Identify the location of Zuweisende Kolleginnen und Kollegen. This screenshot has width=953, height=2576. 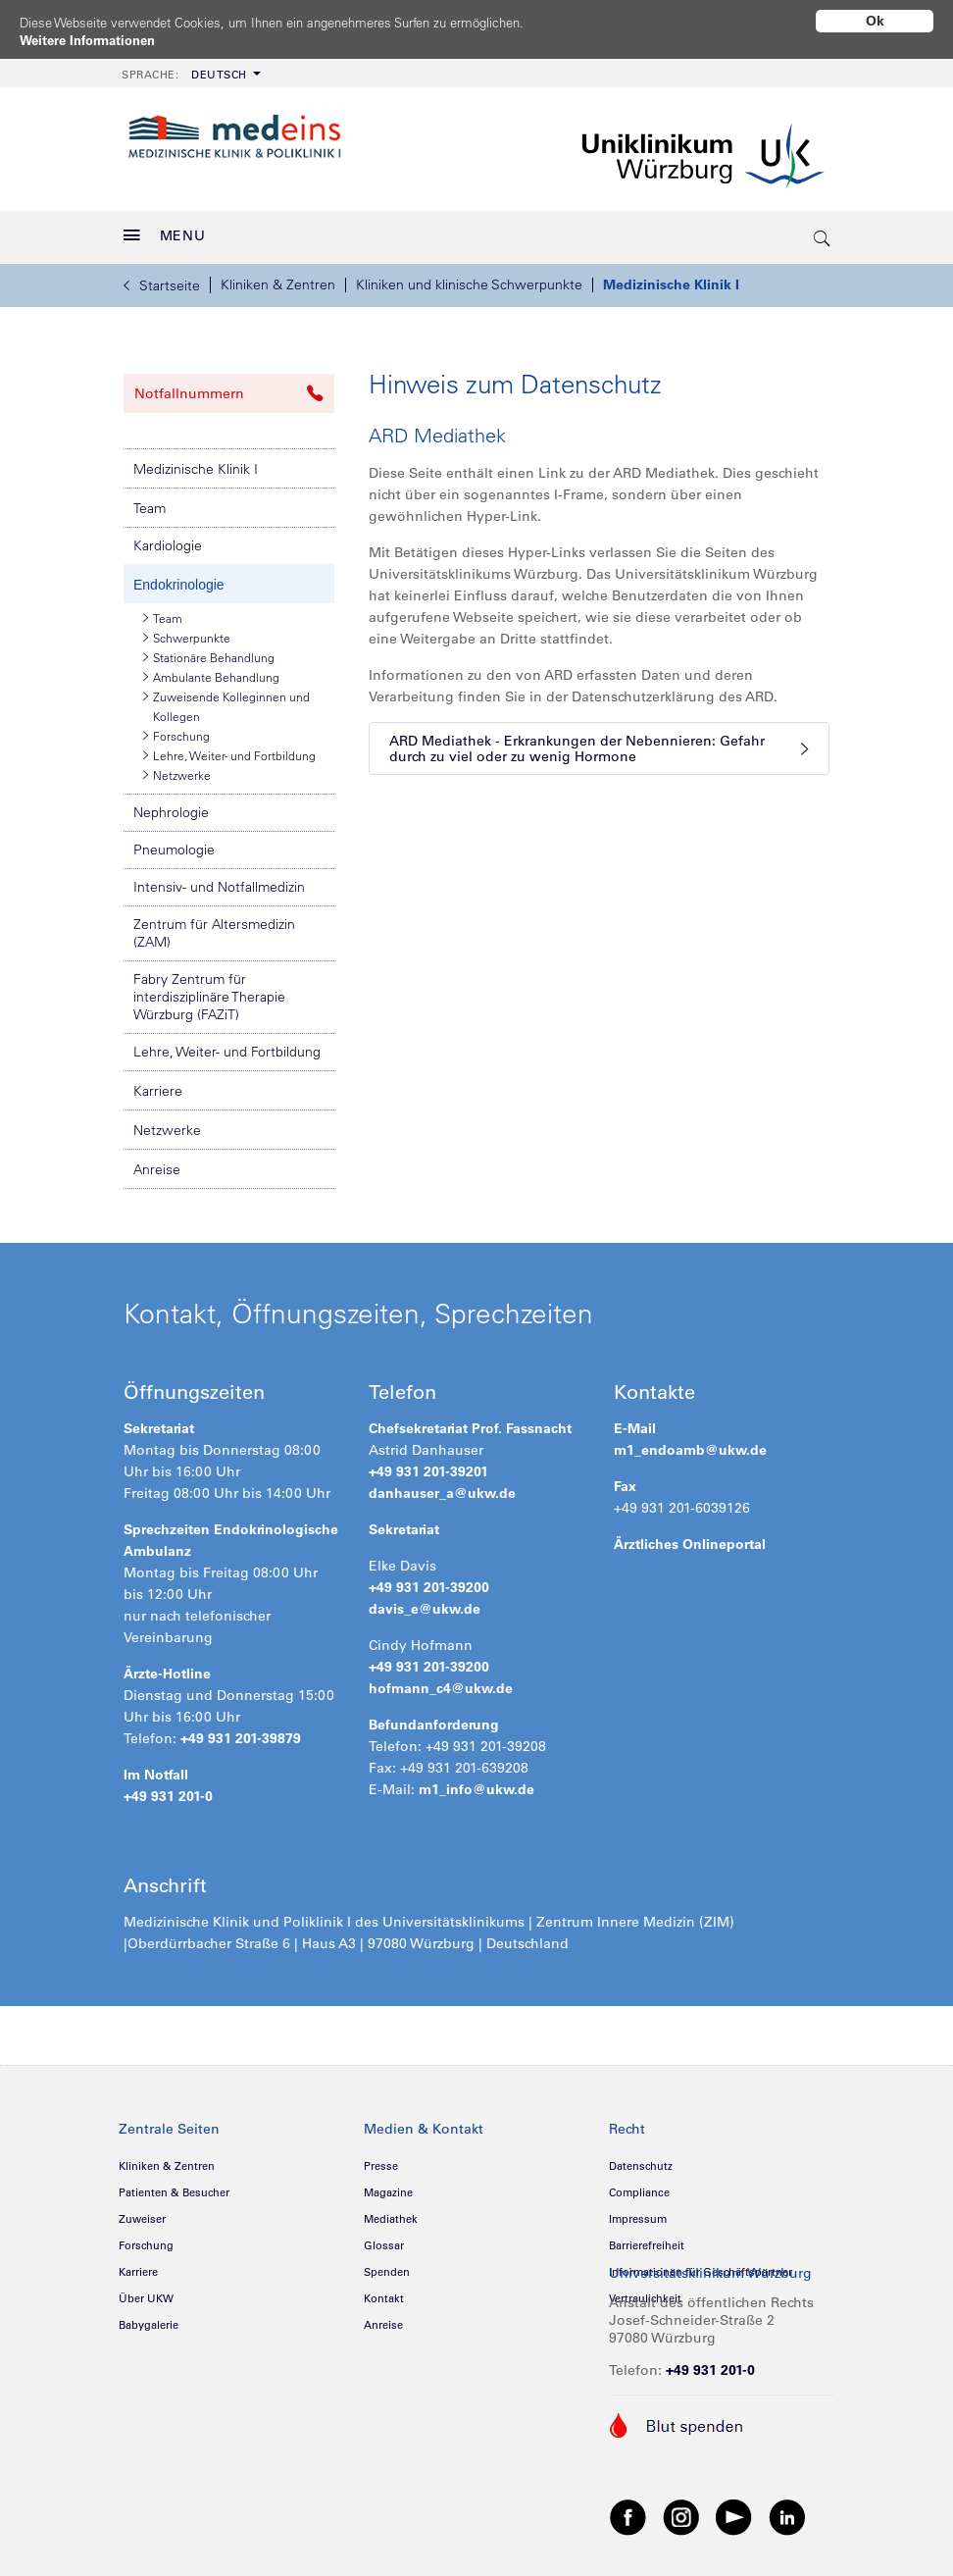
(226, 698).